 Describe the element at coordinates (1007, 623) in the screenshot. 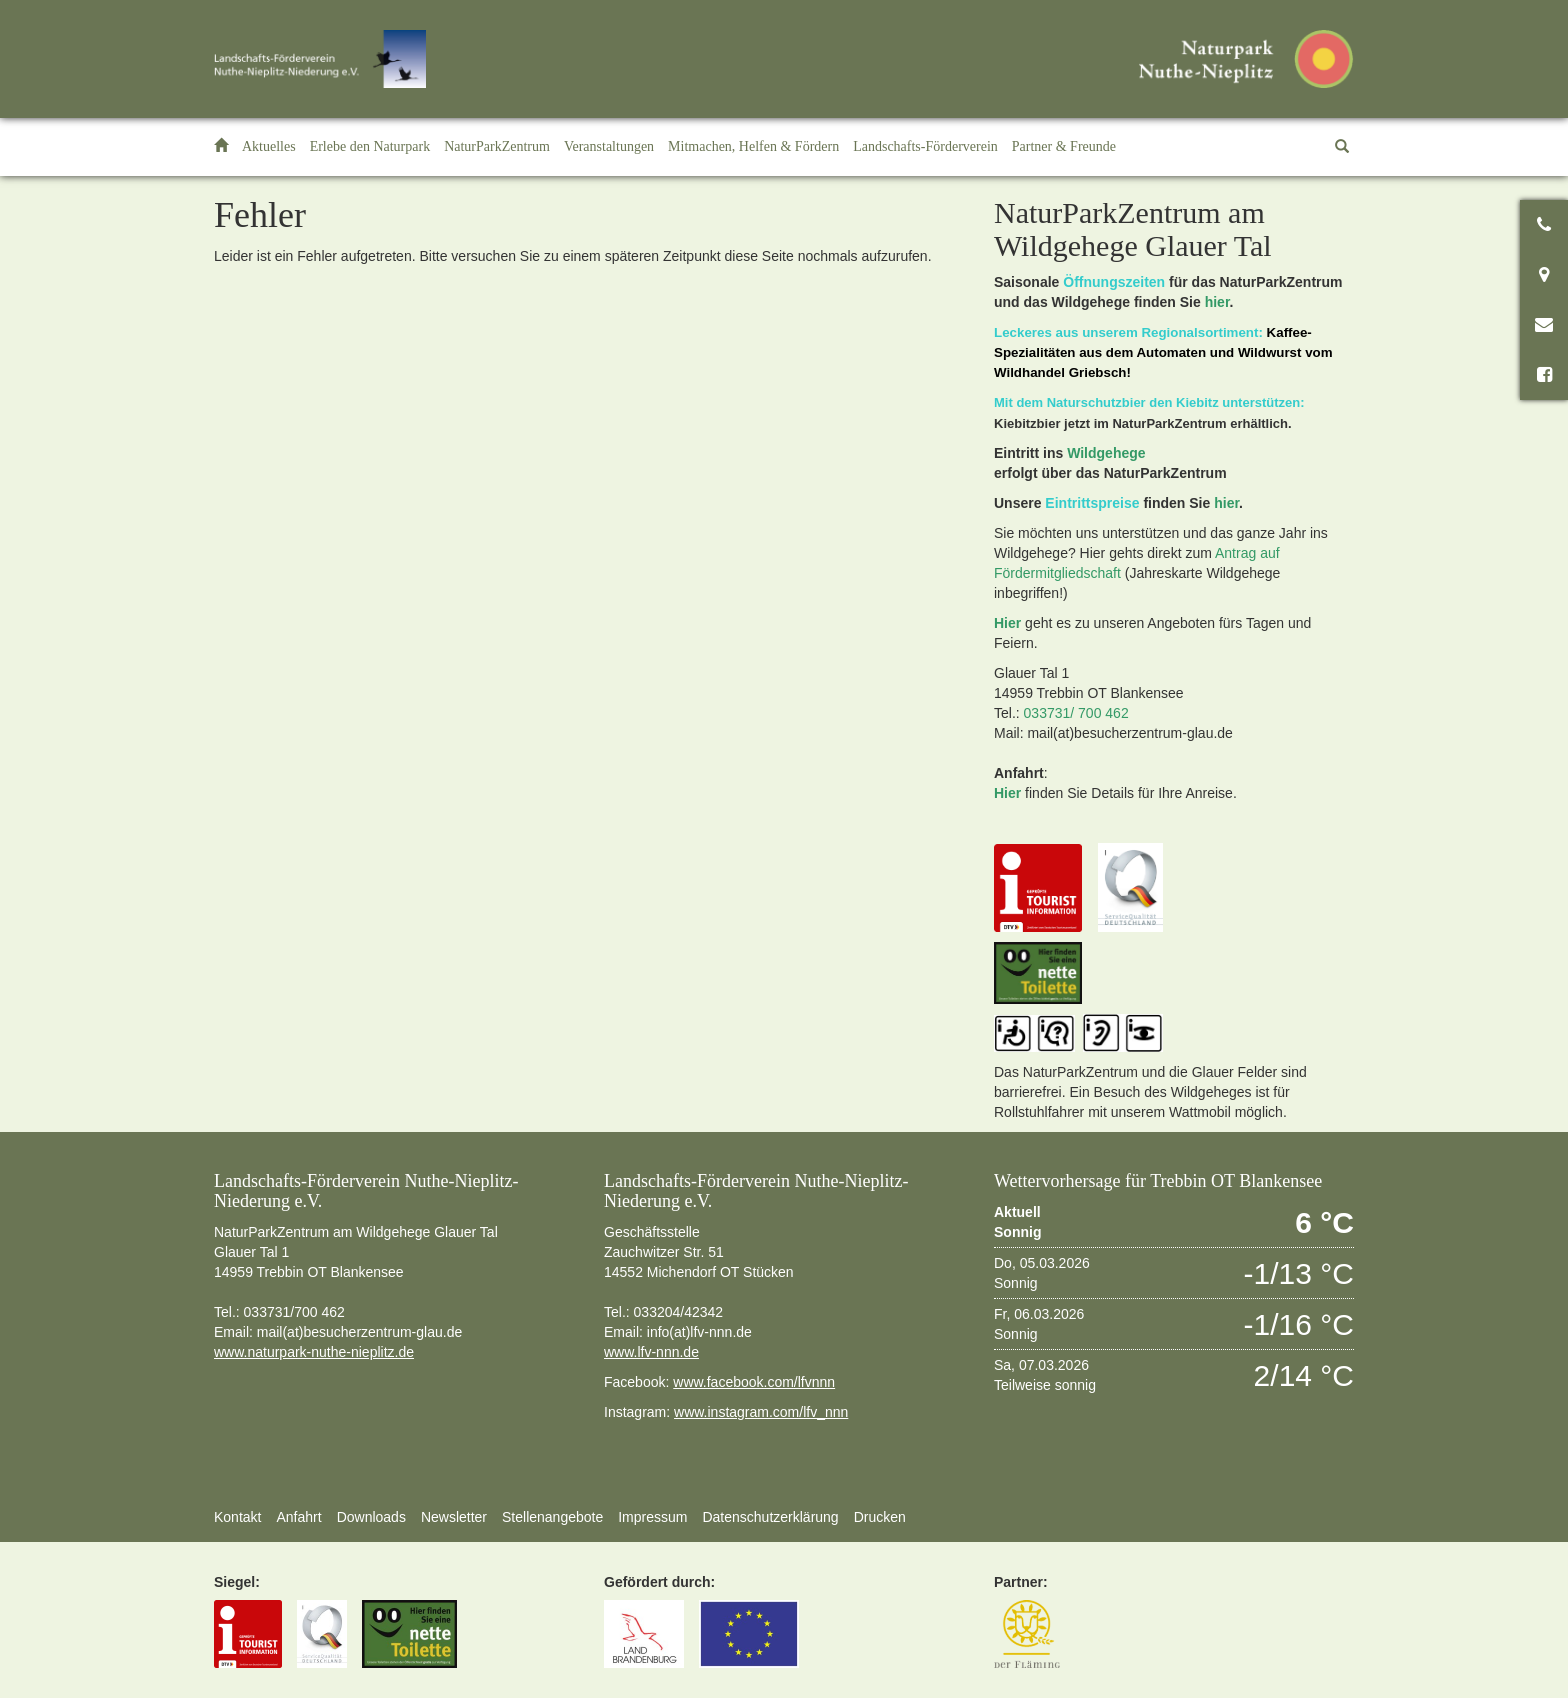

I see `Hier` at that location.